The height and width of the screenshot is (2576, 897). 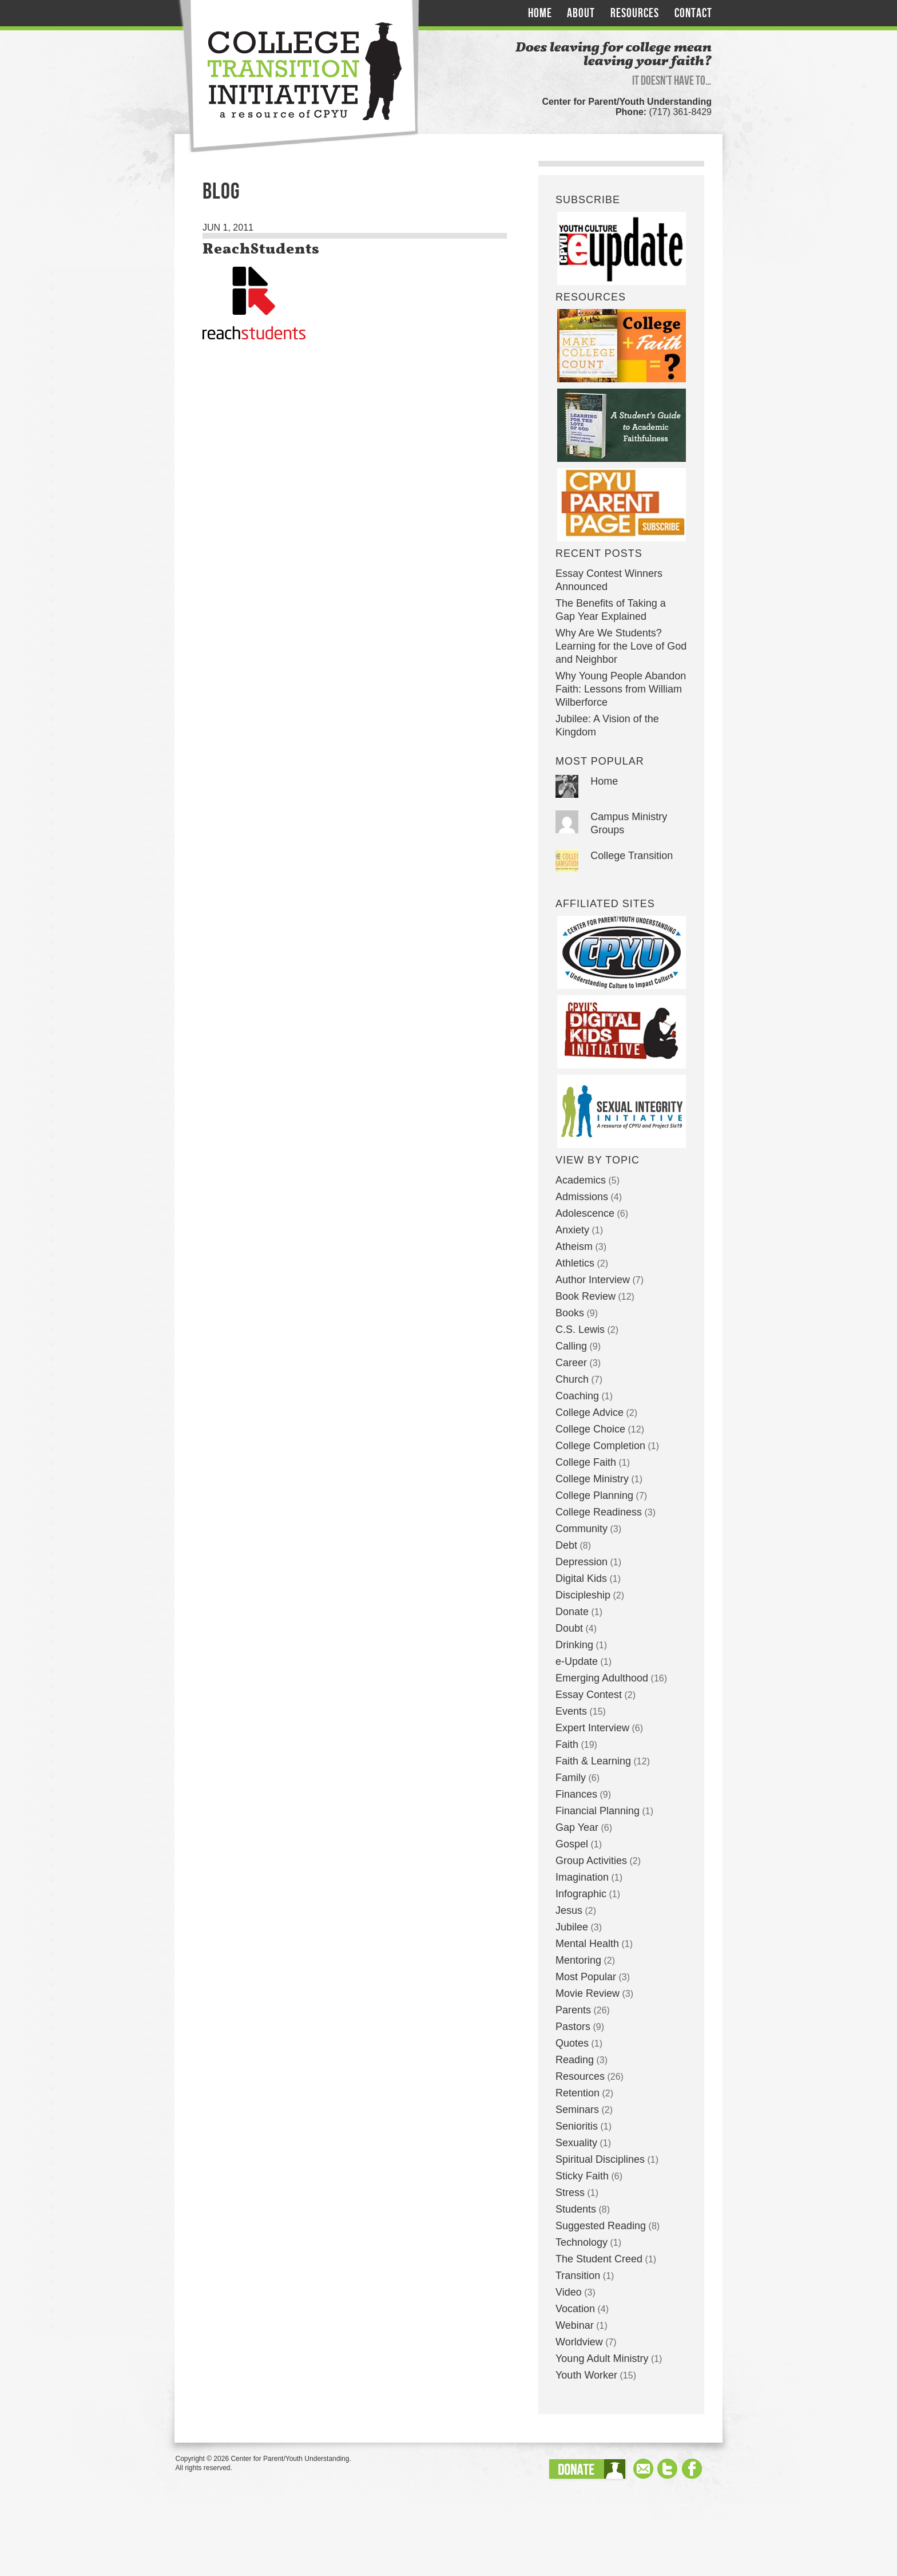 What do you see at coordinates (620, 646) in the screenshot?
I see `Why Are We Students? Learning for the Love of God and Neighbor` at bounding box center [620, 646].